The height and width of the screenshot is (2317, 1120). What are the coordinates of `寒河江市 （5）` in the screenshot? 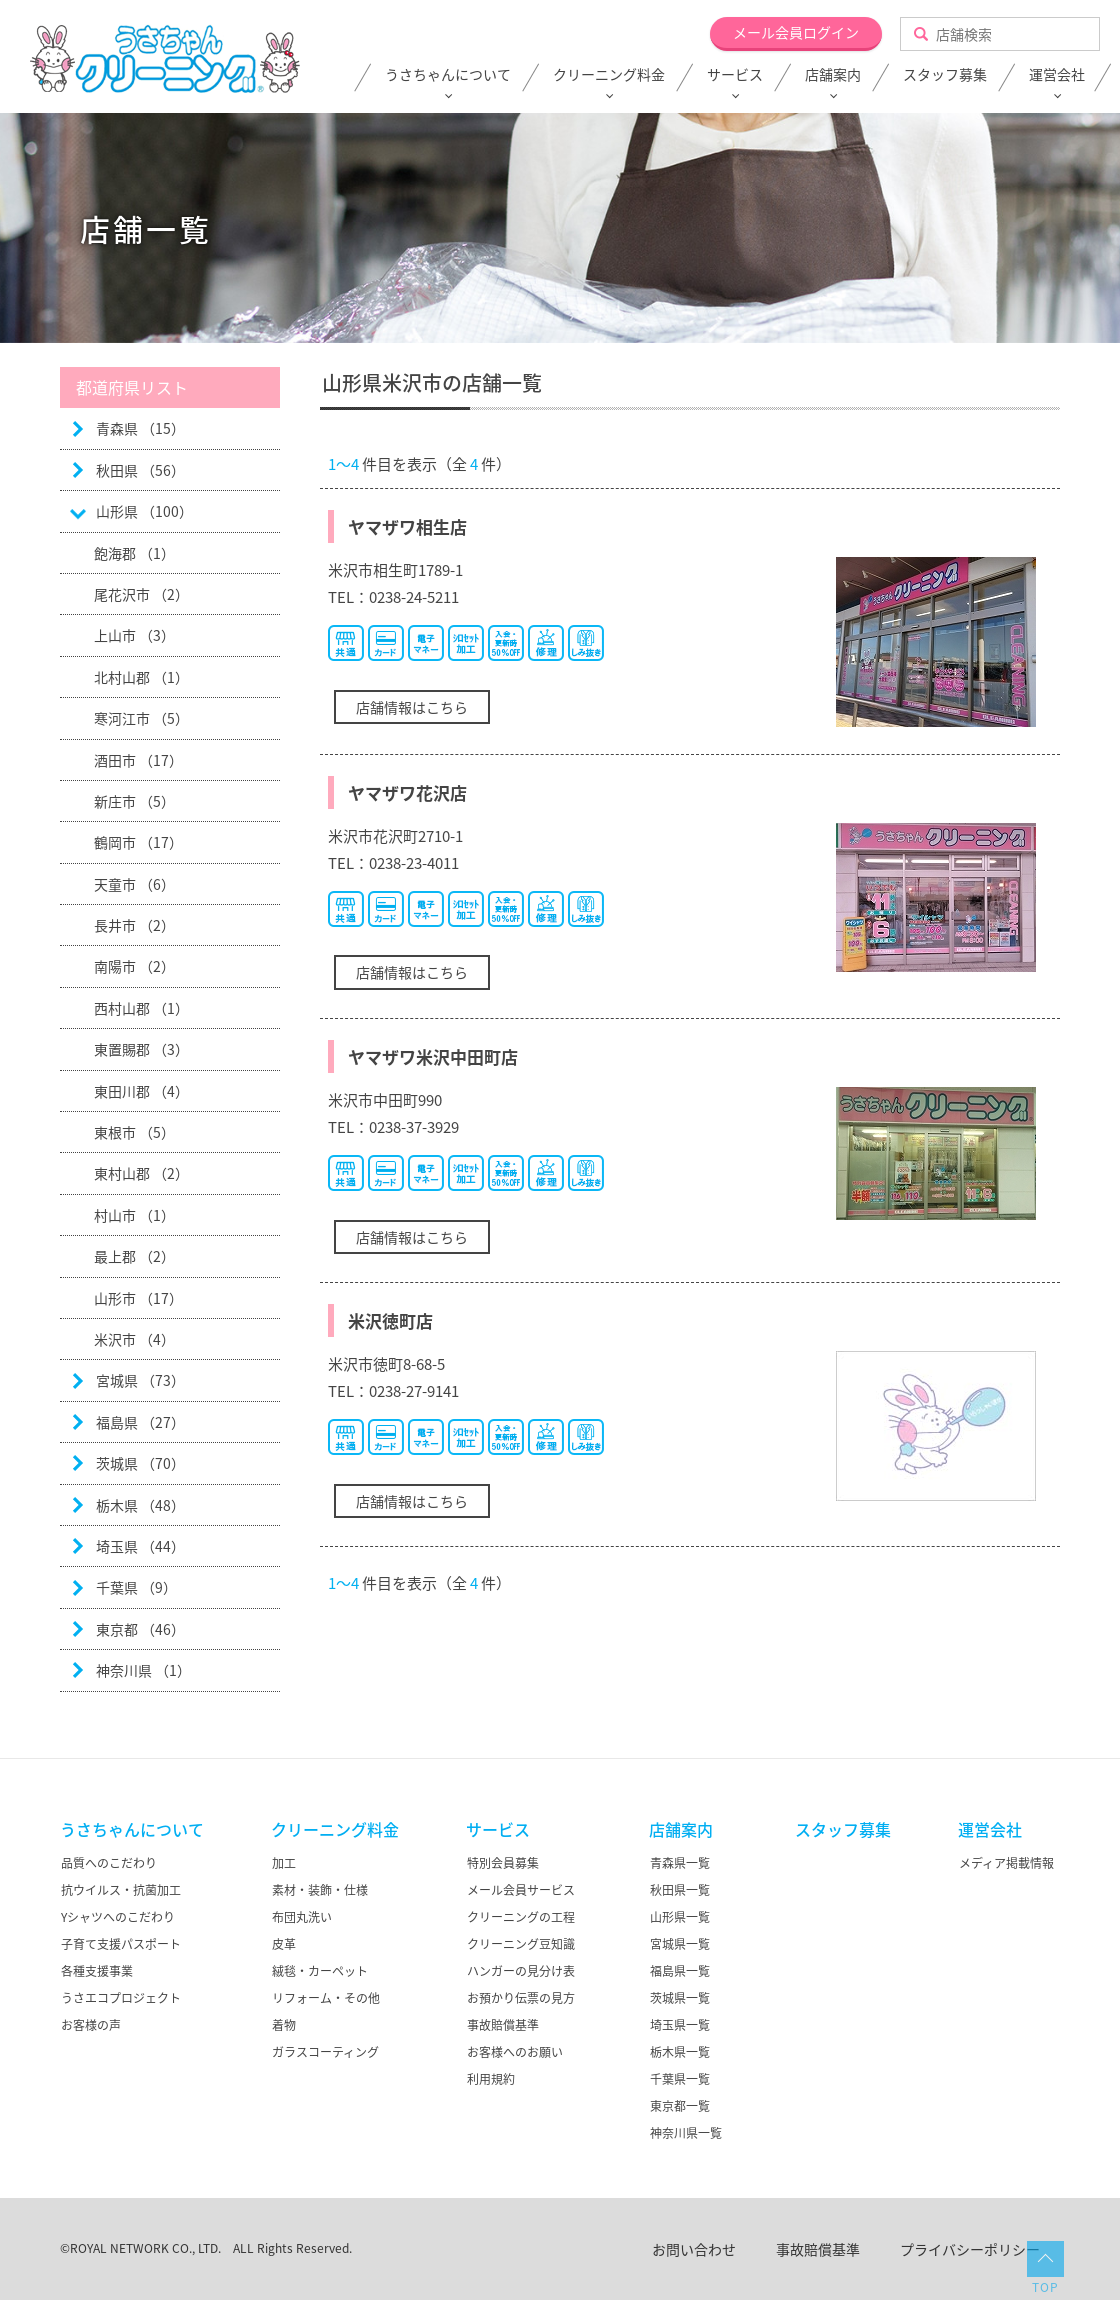 It's located at (141, 718).